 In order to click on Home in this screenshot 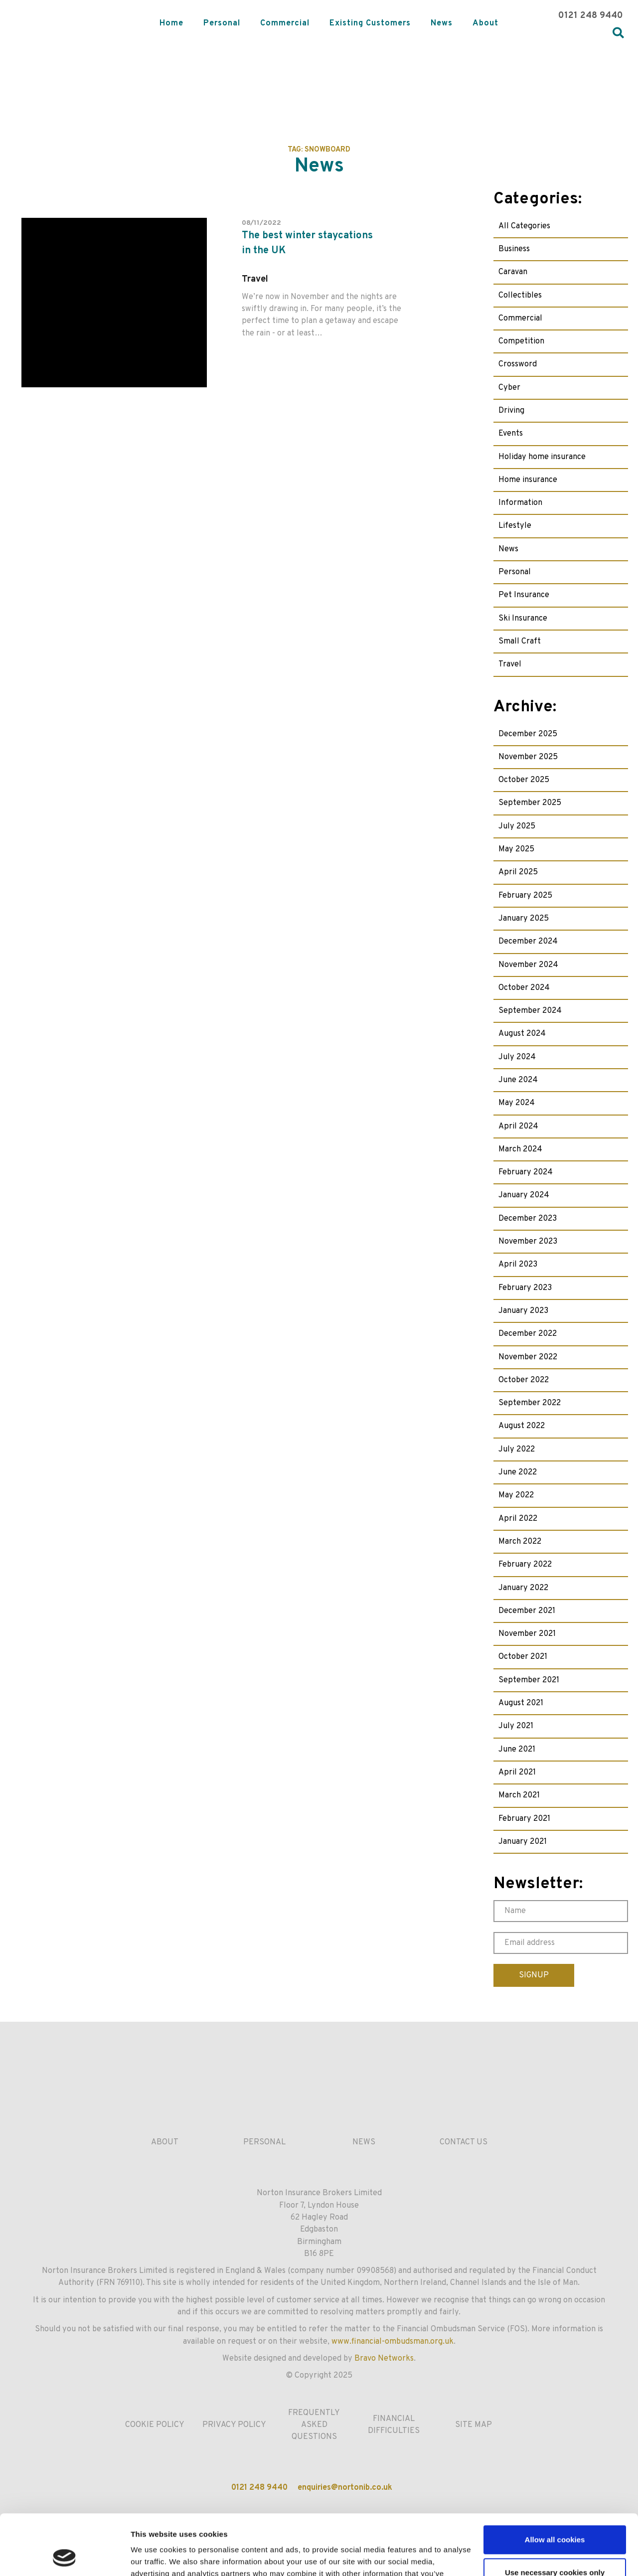, I will do `click(171, 23)`.